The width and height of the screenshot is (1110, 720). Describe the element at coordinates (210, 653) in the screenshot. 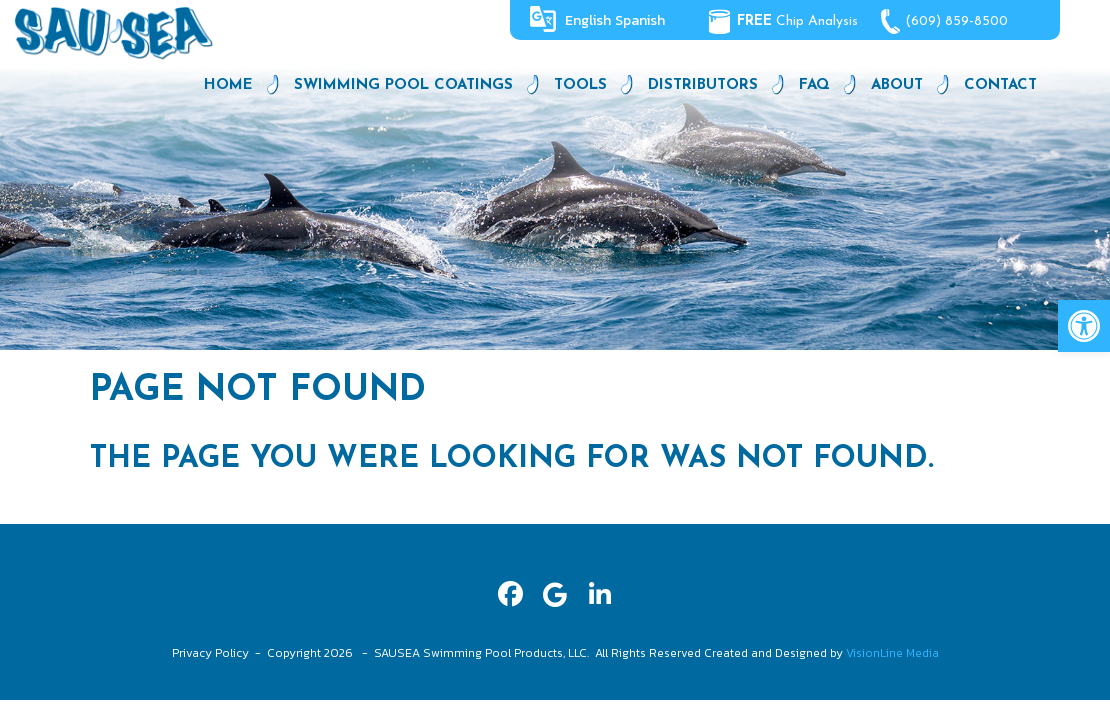

I see `Privacy Policy` at that location.